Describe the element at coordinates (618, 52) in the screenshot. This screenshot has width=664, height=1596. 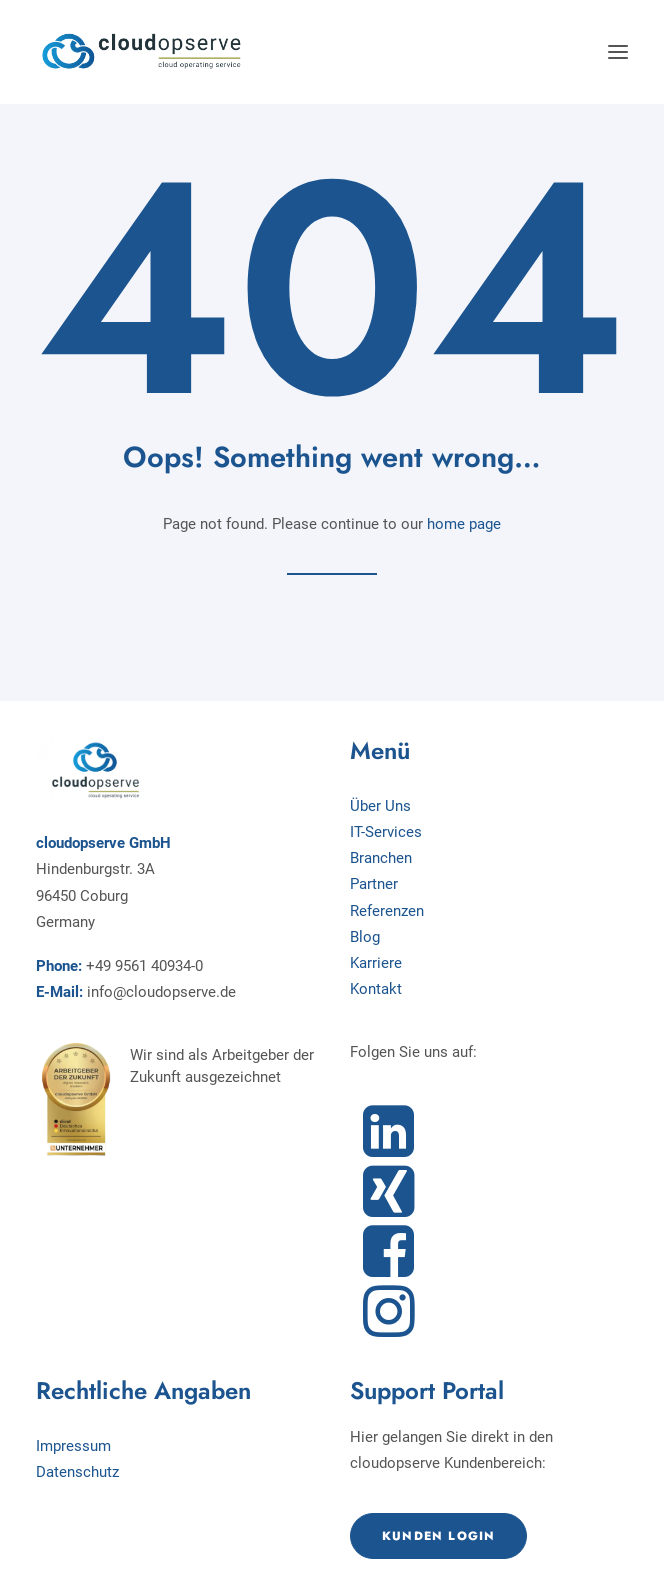
I see `[button]` at that location.